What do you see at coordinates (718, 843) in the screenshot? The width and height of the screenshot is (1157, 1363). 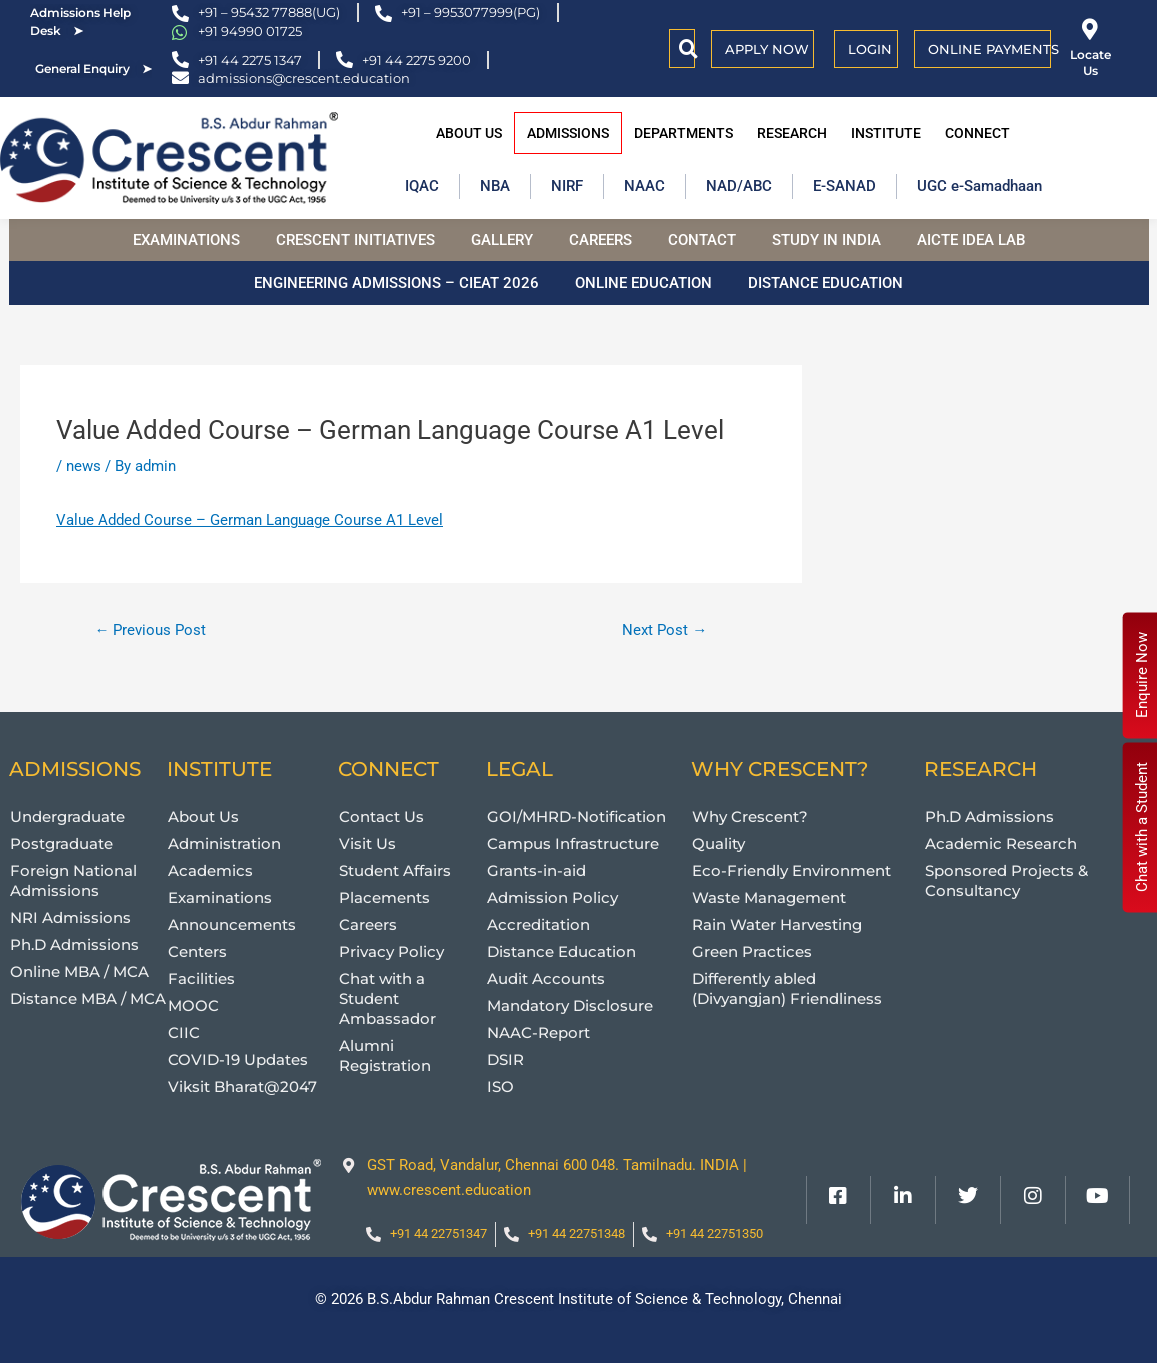 I see `Quality` at bounding box center [718, 843].